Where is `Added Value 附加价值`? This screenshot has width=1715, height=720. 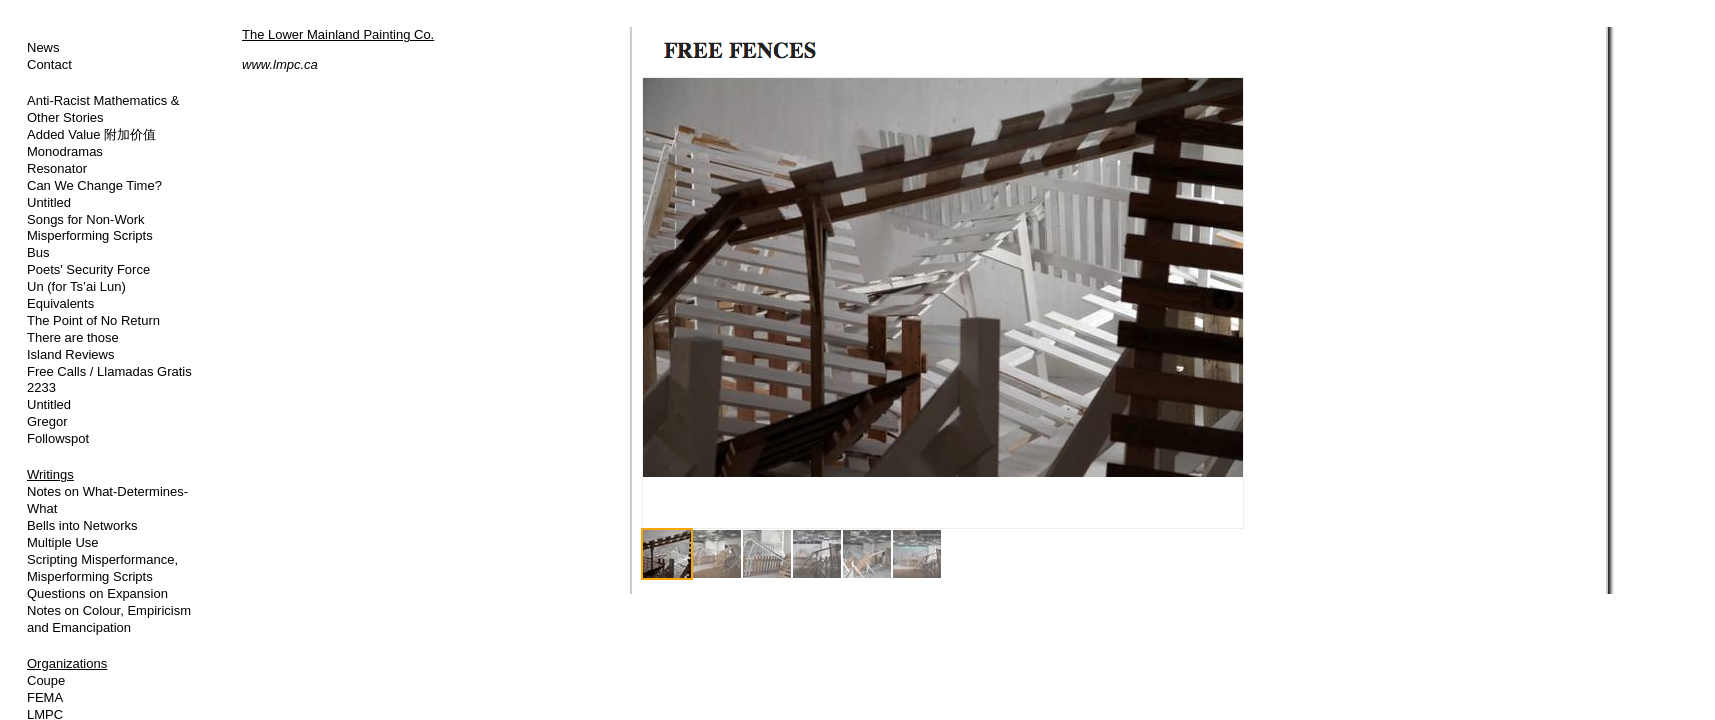 Added Value 附加价值 is located at coordinates (91, 134).